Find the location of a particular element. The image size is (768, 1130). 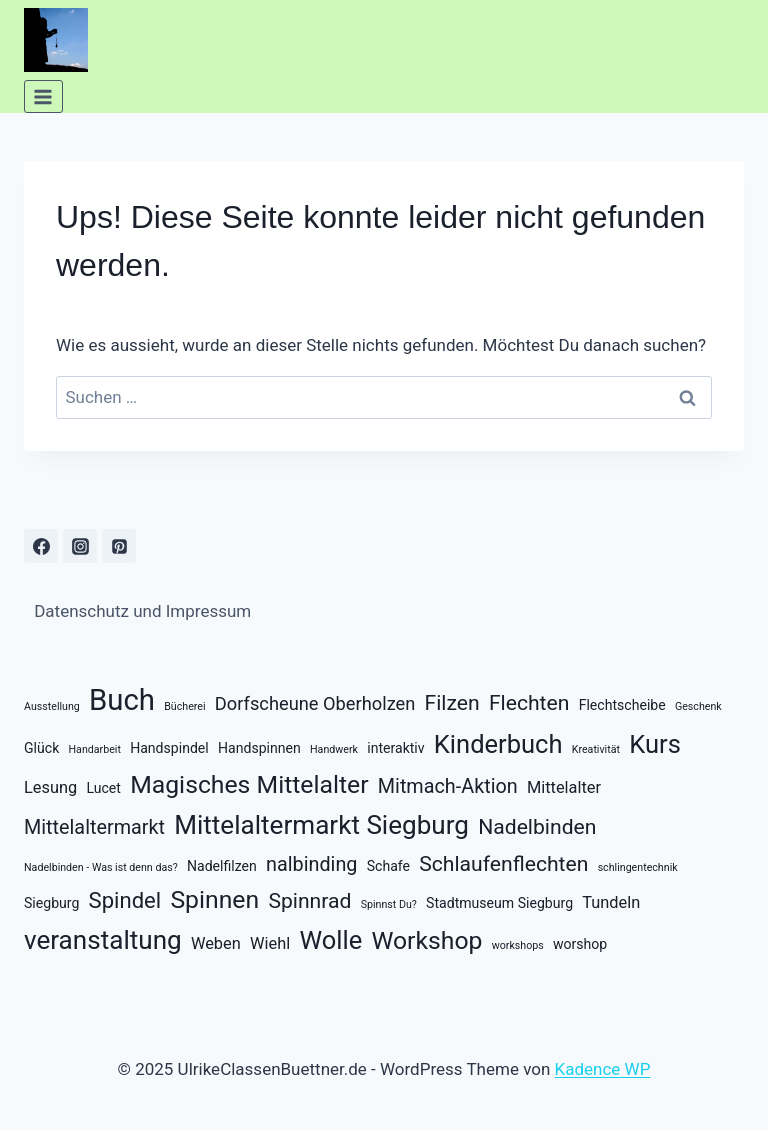

Handarbeit [Handarbeit (1 Eintrag)] is located at coordinates (95, 749).